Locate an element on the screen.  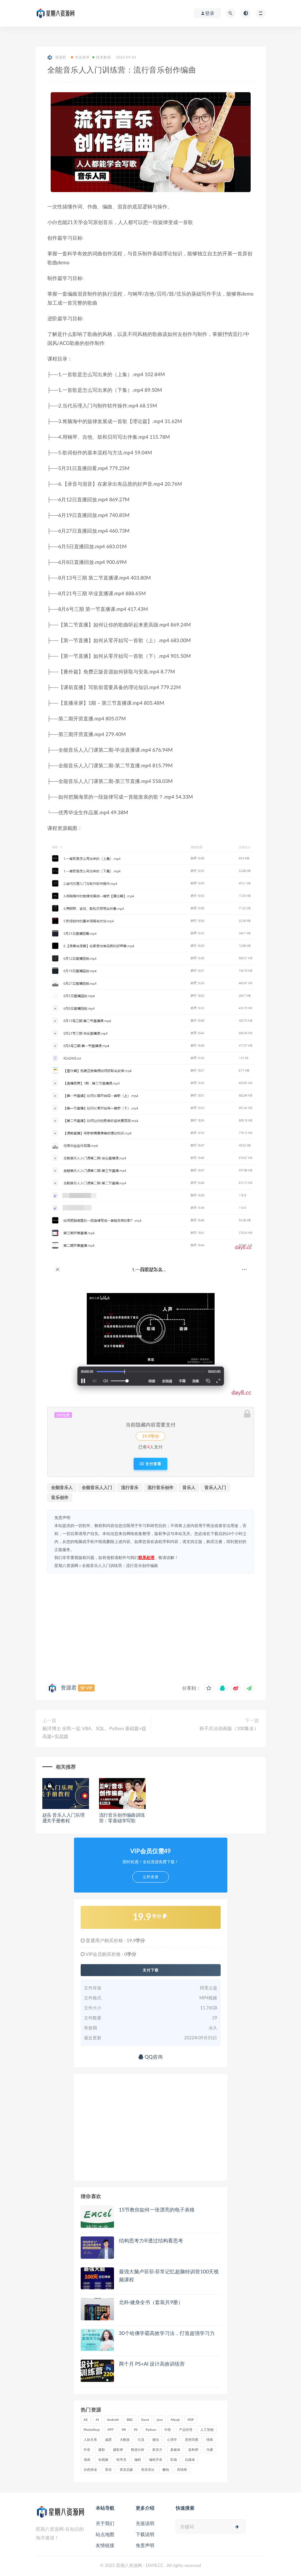
大数据 [大数据 (18 项)] is located at coordinates (125, 2440).